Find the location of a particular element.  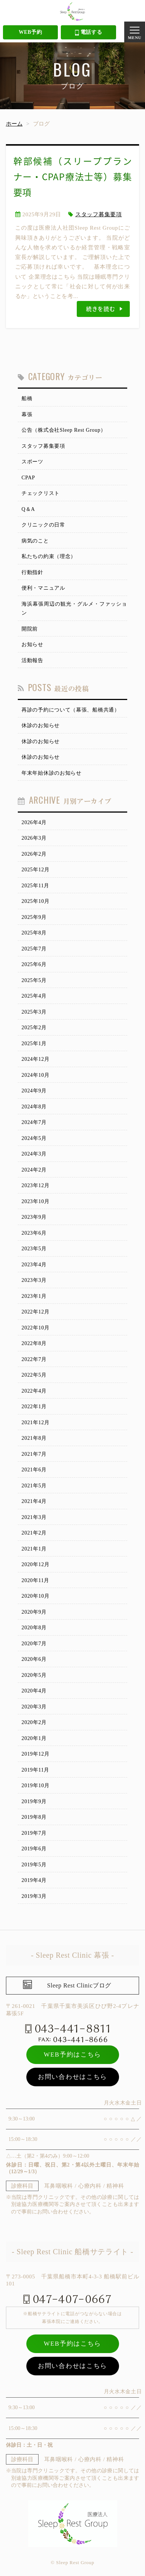

Q＆A is located at coordinates (28, 509).